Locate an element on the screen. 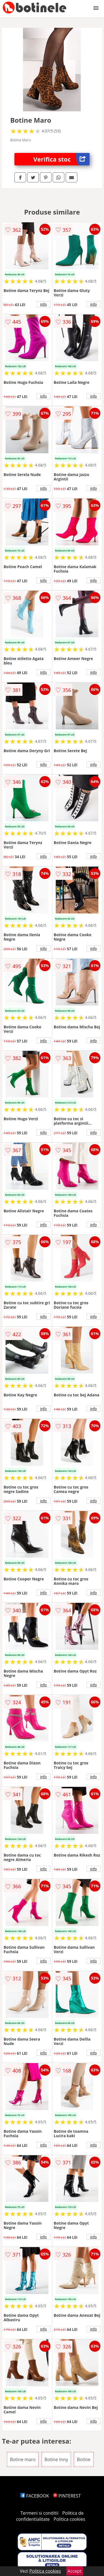 Image resolution: width=104 pixels, height=2576 pixels. Verifica stoc is located at coordinates (61, 159).